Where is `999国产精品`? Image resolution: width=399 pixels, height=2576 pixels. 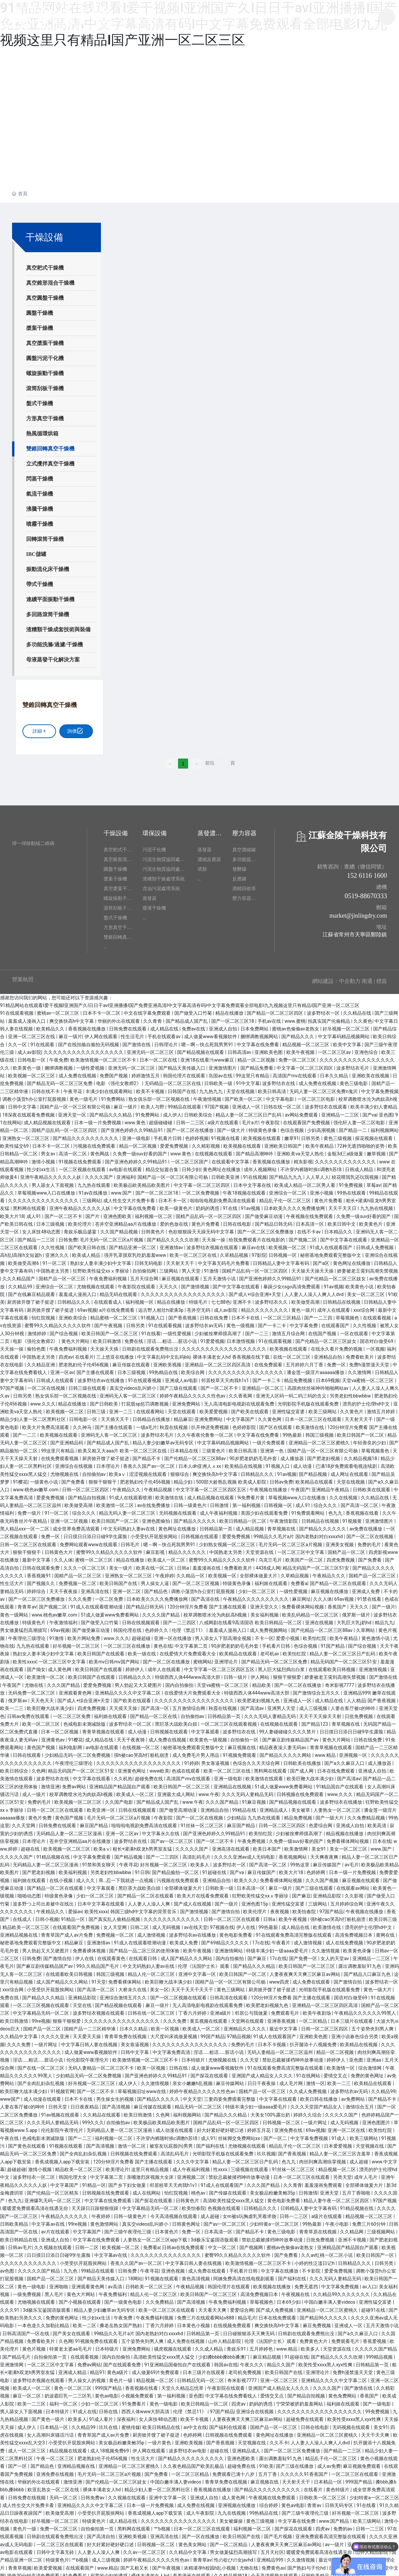 999国产精品 is located at coordinates (109, 2384).